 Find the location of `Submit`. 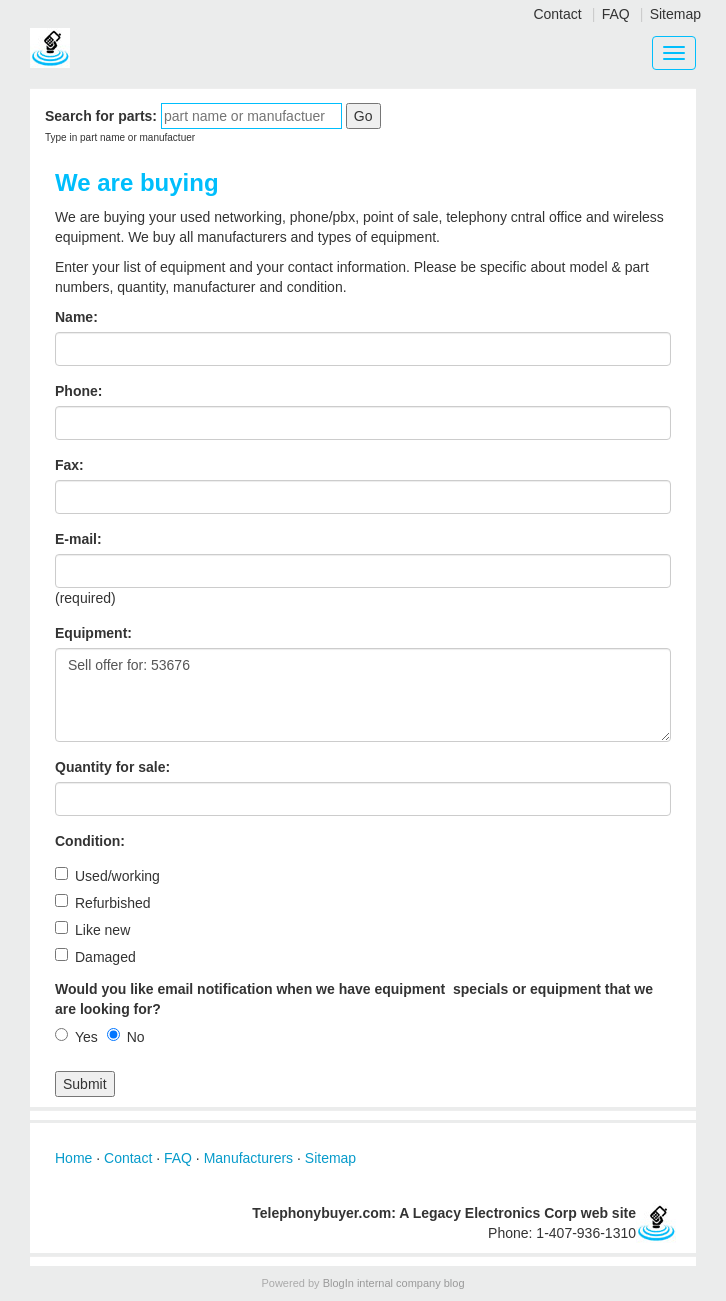

Submit is located at coordinates (85, 1084).